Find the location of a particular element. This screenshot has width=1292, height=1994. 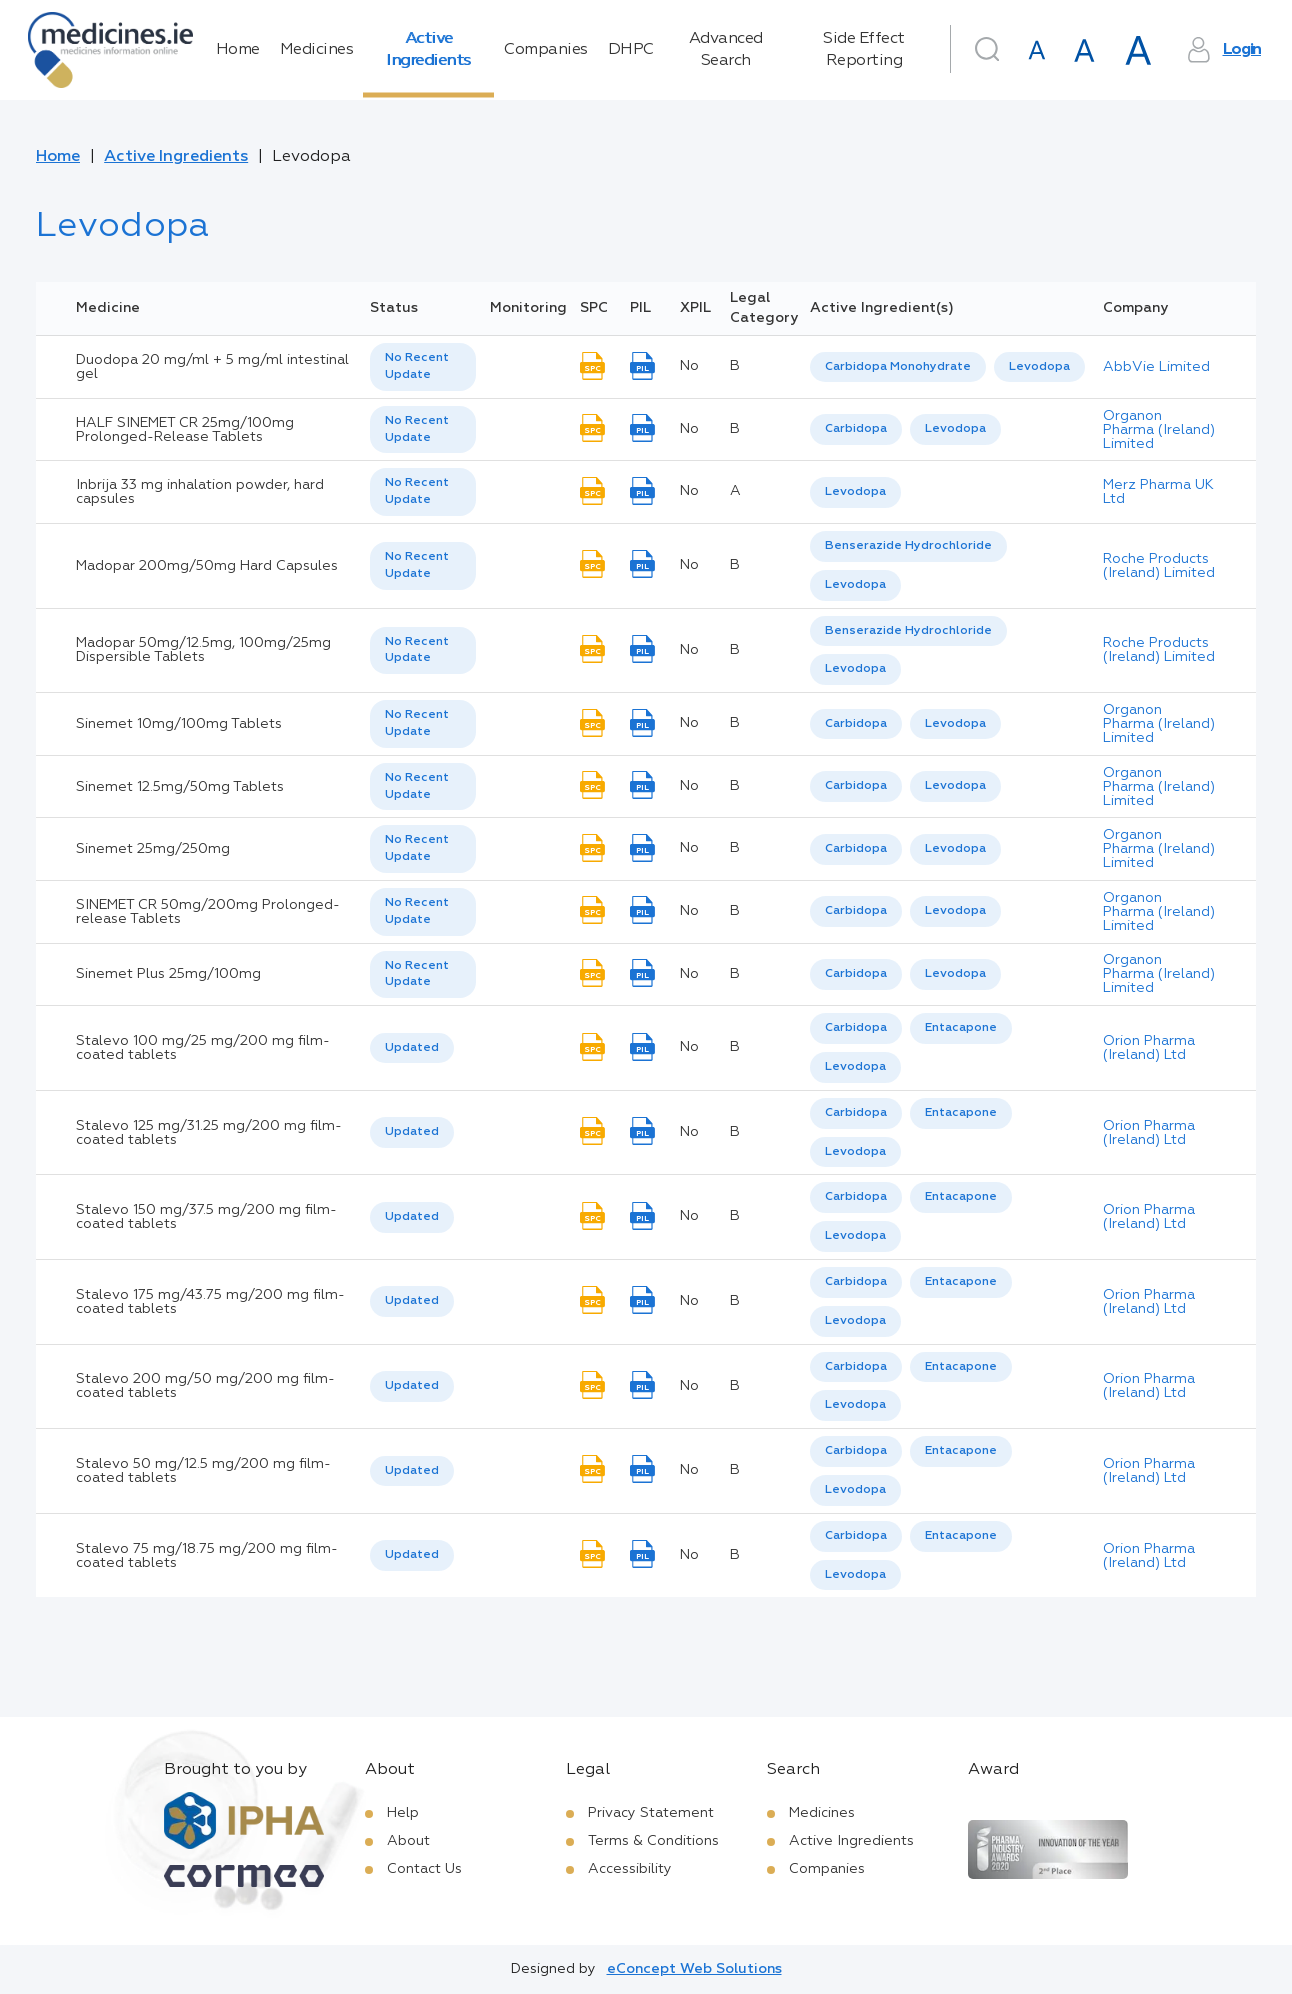

Sinemet 25mg/250mg is located at coordinates (153, 849).